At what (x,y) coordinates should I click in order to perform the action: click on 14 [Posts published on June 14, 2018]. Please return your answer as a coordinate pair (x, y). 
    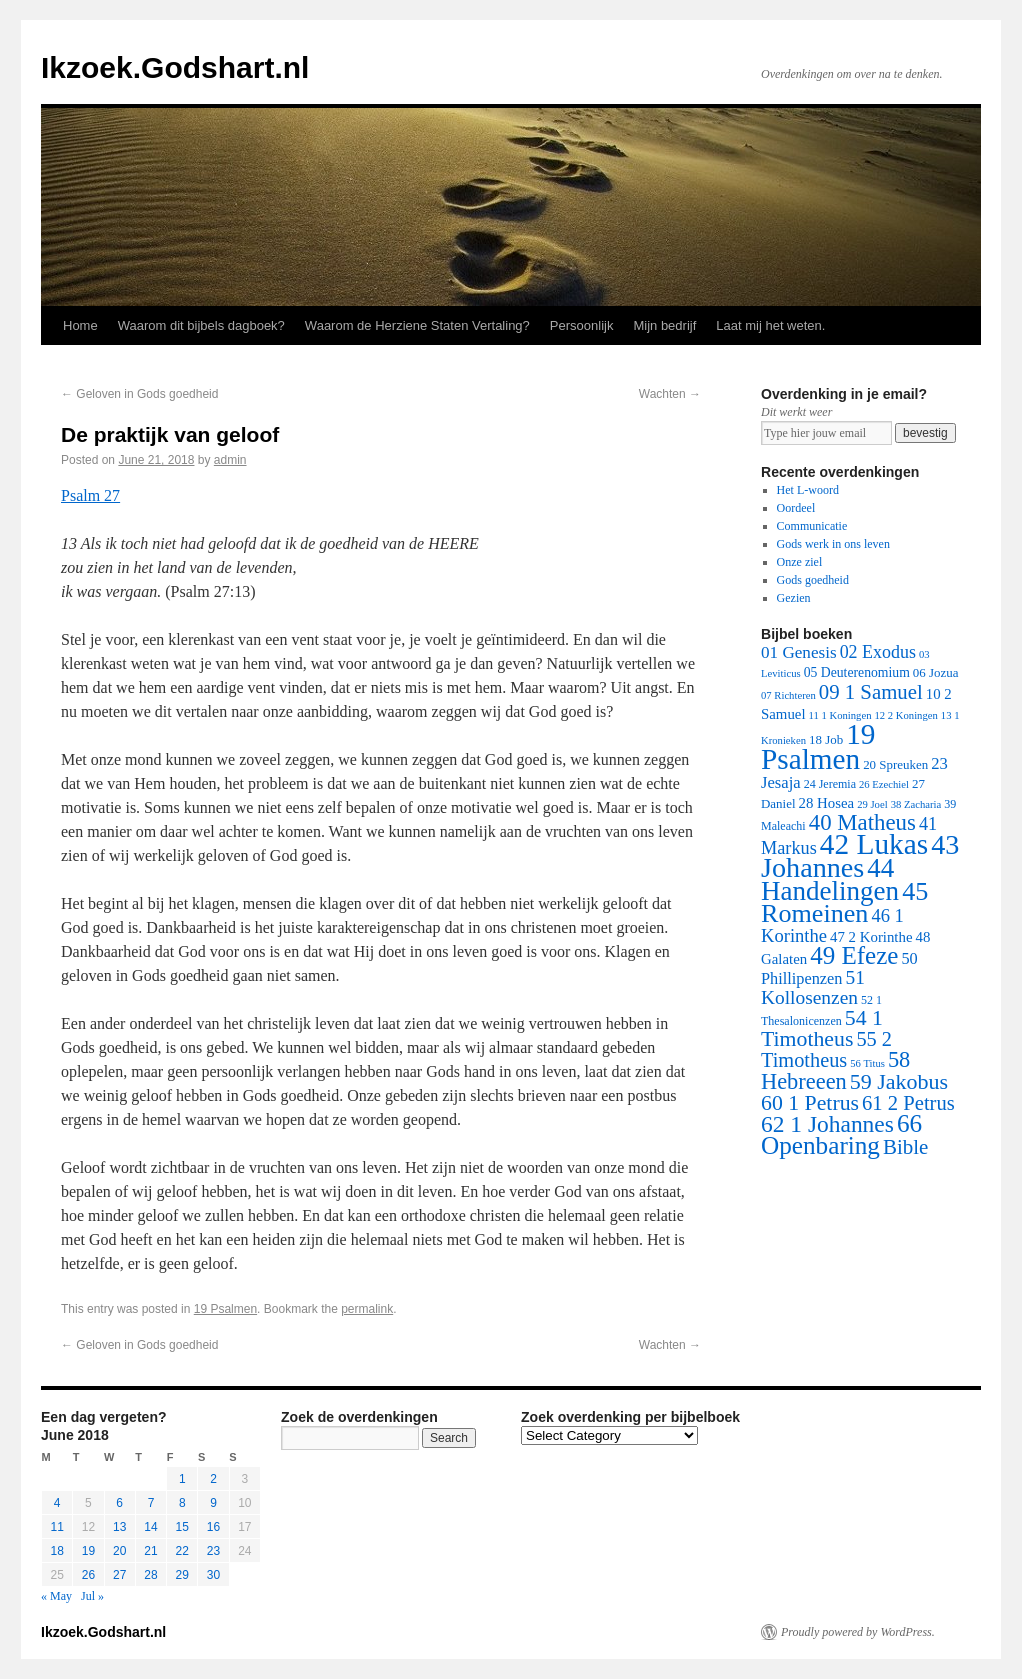
    Looking at the image, I should click on (150, 1527).